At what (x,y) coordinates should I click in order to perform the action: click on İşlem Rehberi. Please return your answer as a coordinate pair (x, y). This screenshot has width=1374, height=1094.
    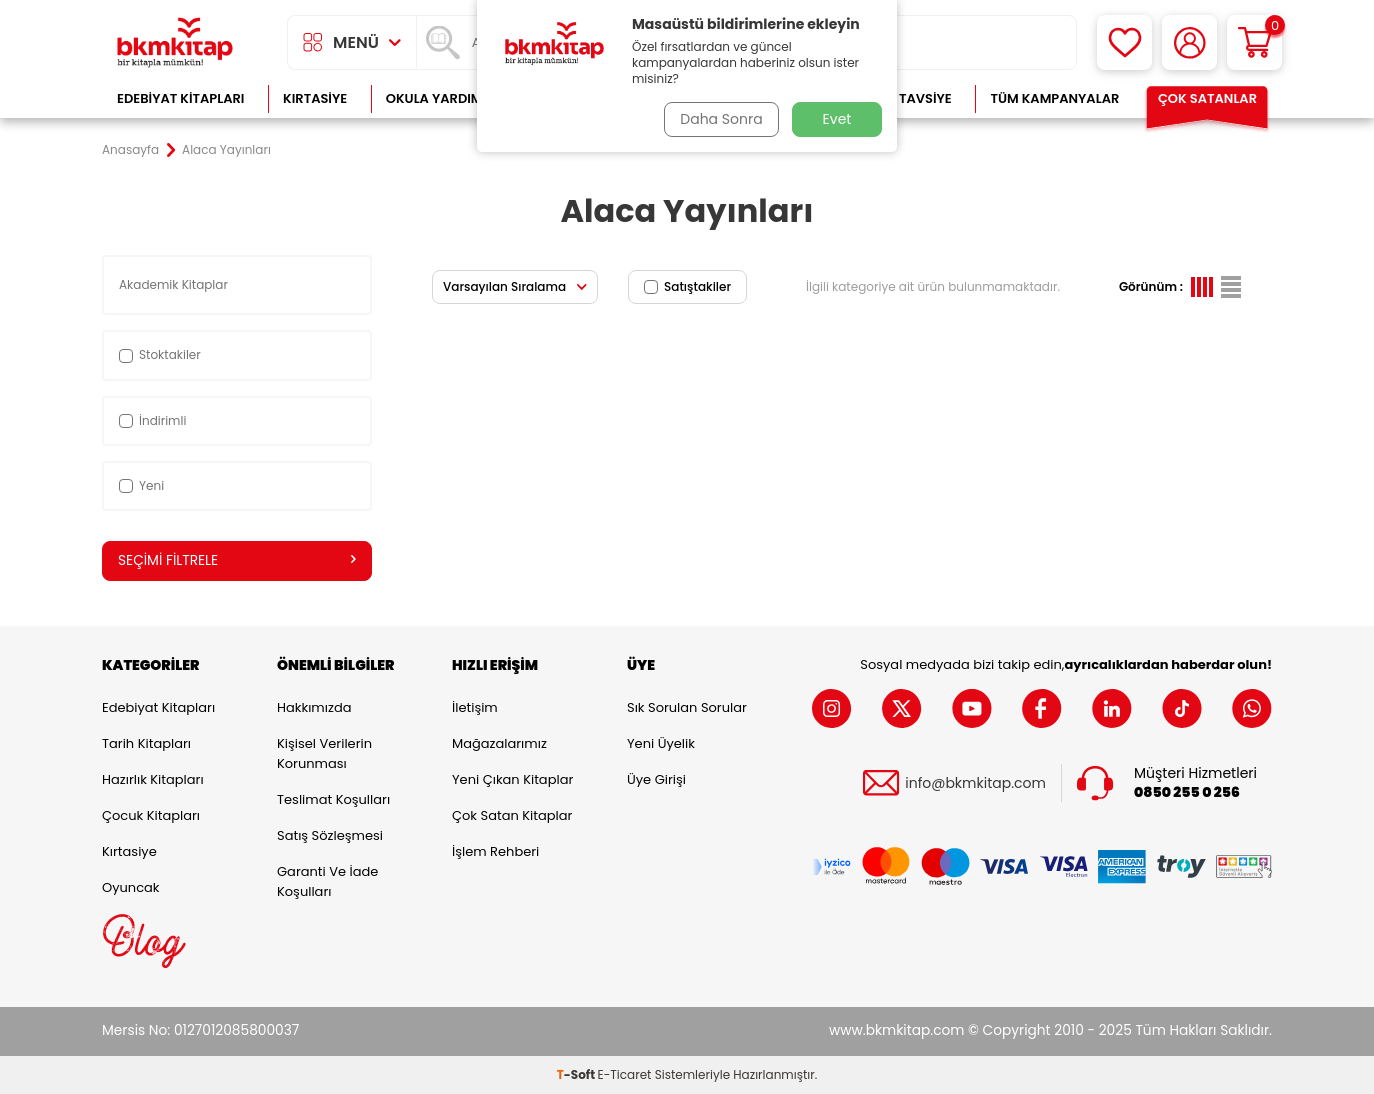
    Looking at the image, I should click on (495, 851).